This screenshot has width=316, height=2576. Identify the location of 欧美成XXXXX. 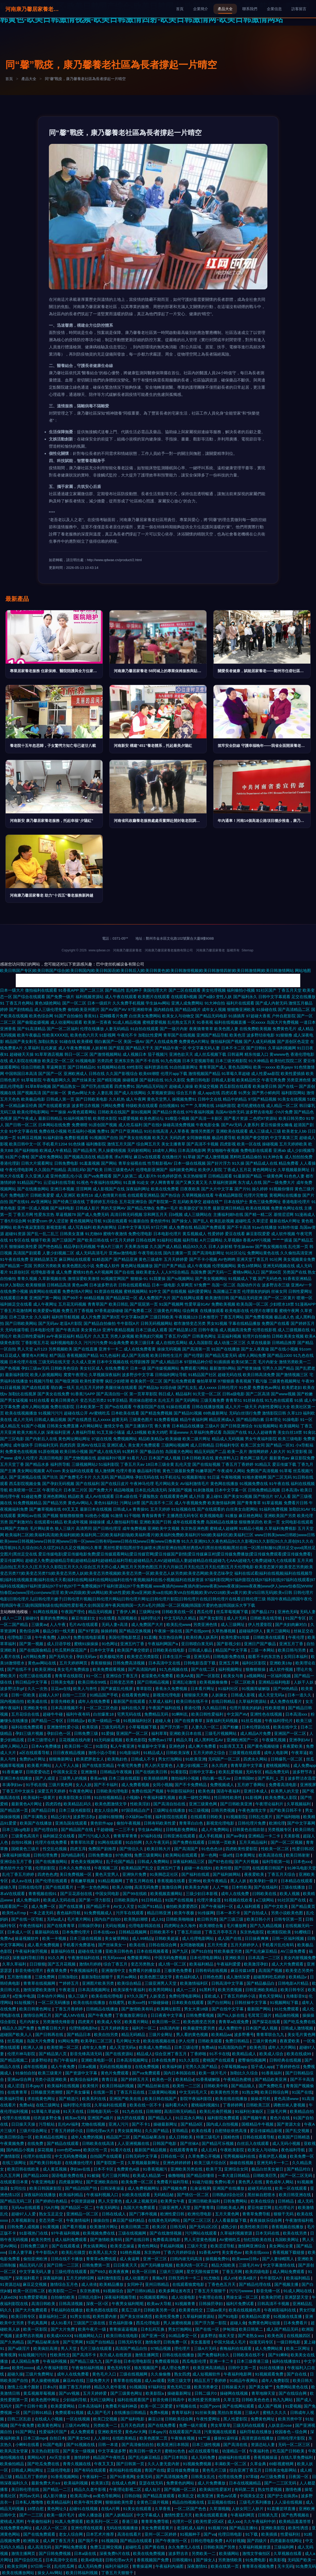
(59, 2335).